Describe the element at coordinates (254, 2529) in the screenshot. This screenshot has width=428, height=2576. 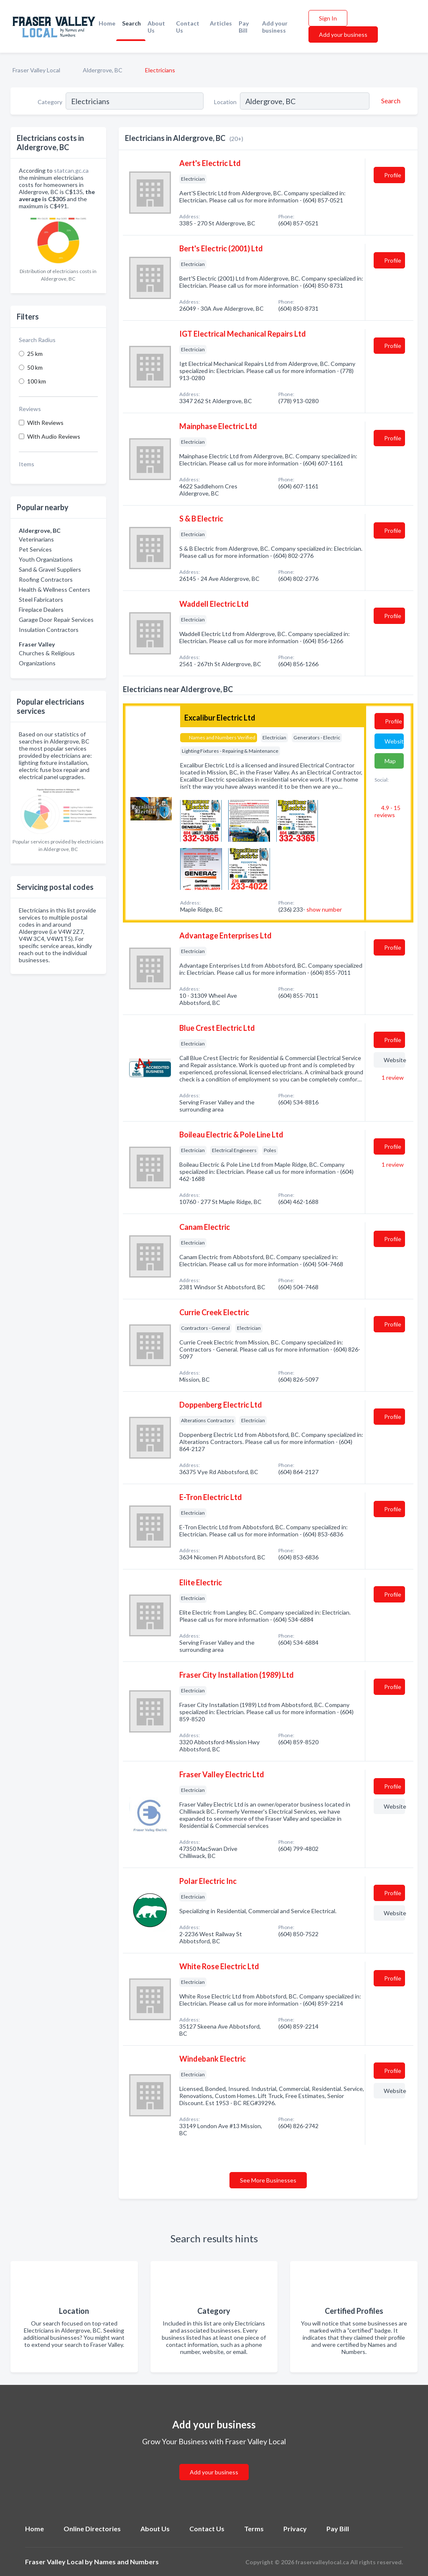
I see `Terms` at that location.